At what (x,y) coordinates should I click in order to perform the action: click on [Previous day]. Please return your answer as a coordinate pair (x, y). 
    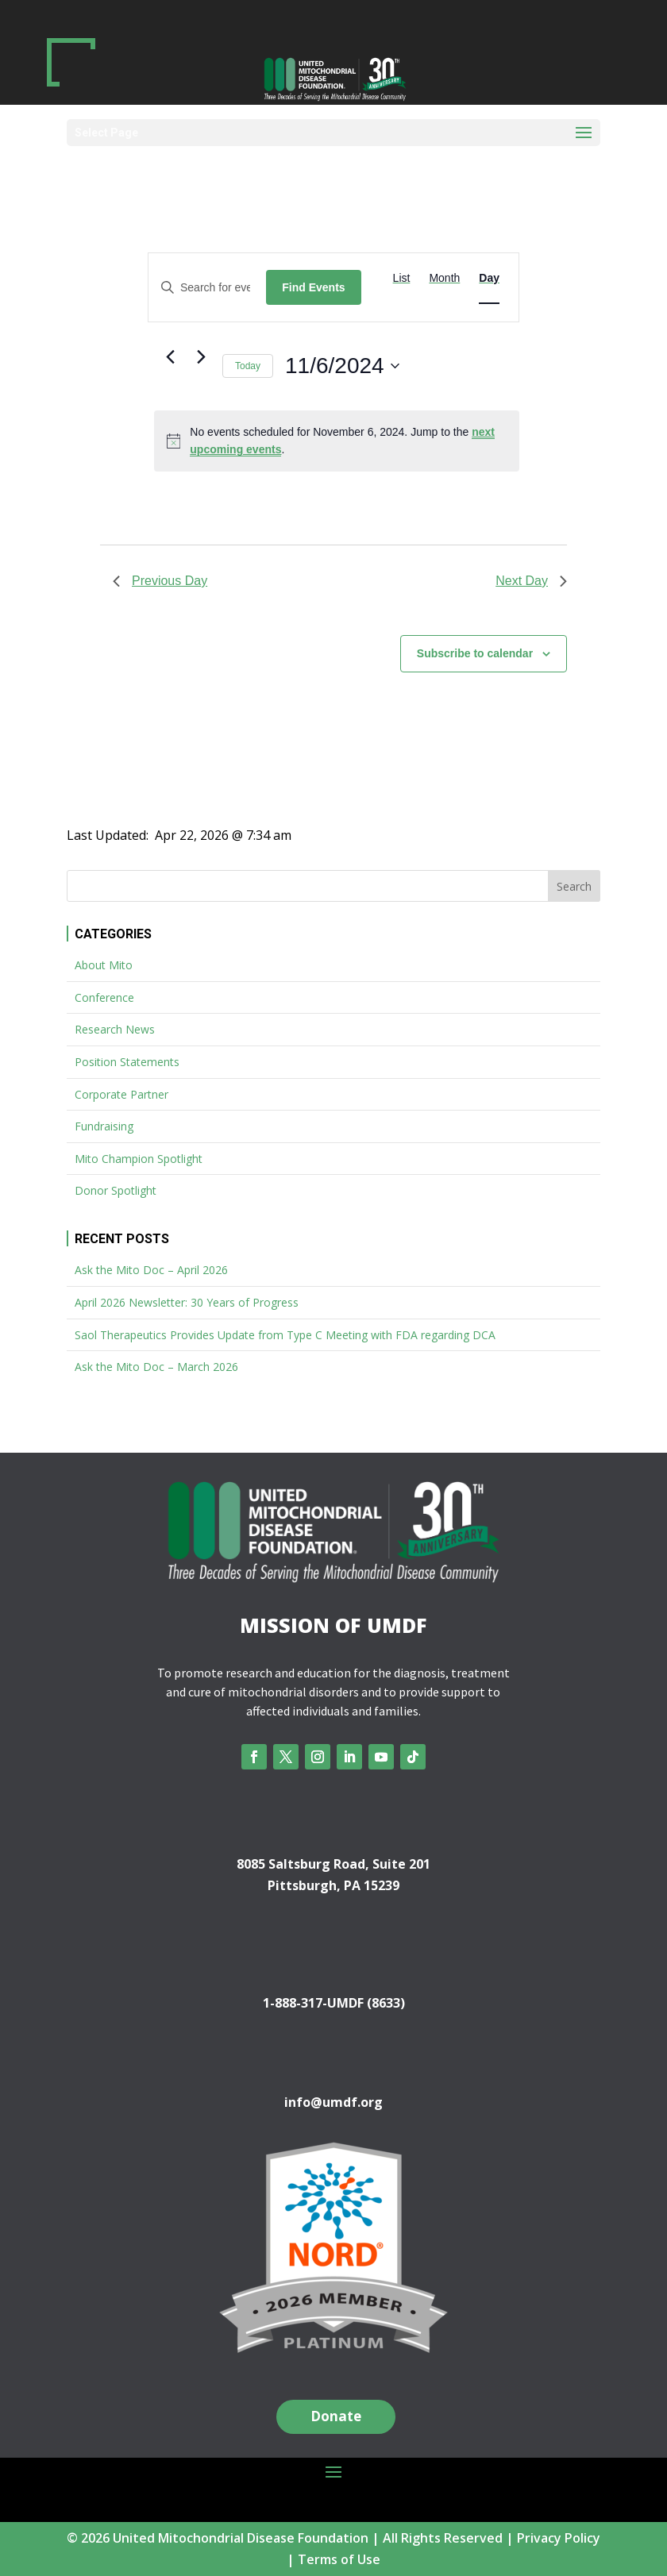
    Looking at the image, I should click on (169, 357).